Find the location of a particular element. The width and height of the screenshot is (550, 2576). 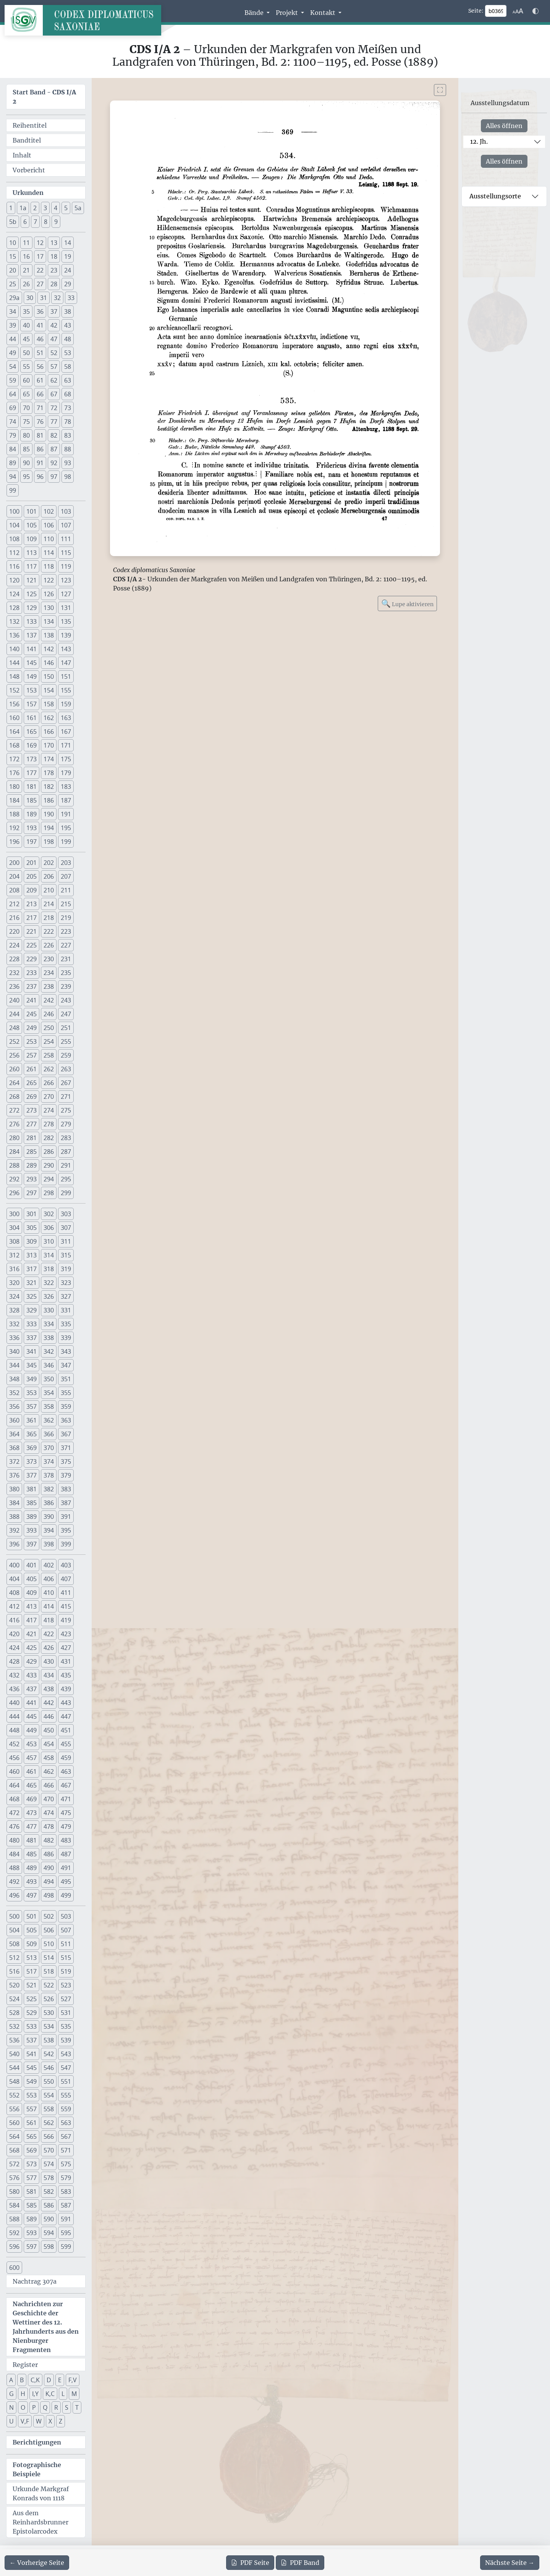

413 [button] is located at coordinates (31, 1606).